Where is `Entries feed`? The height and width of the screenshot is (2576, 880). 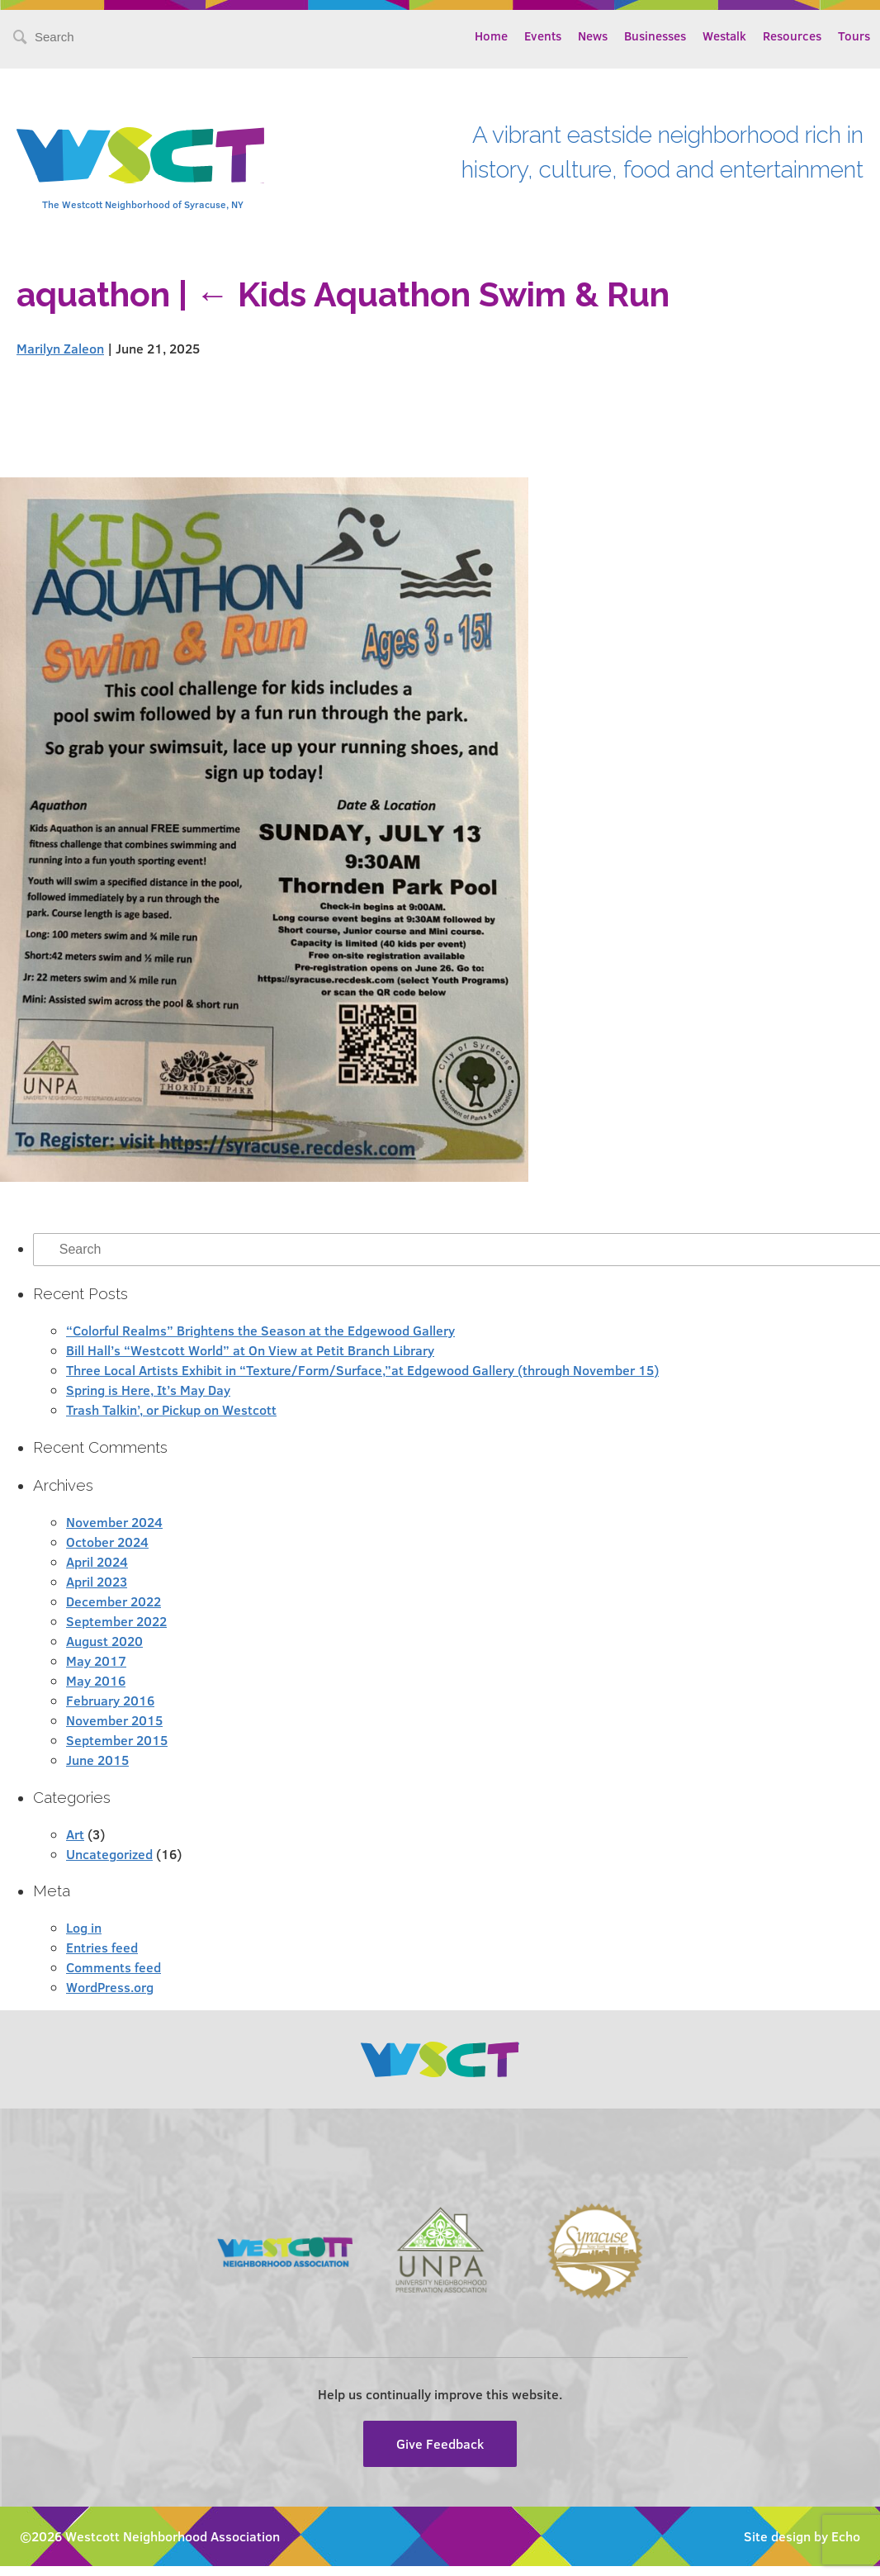
Entries feed is located at coordinates (102, 1947).